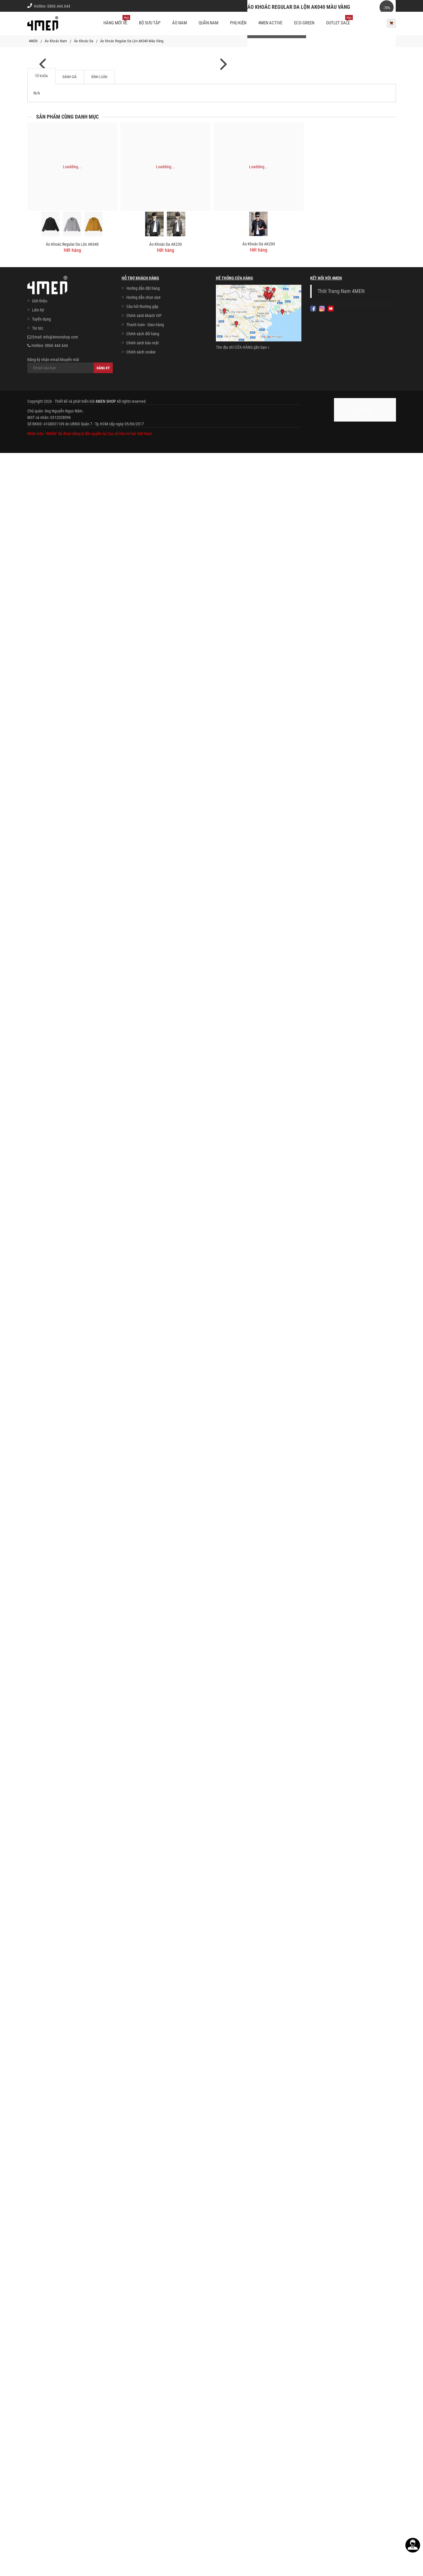  Describe the element at coordinates (383, 6) in the screenshot. I see `Giới thiệu` at that location.